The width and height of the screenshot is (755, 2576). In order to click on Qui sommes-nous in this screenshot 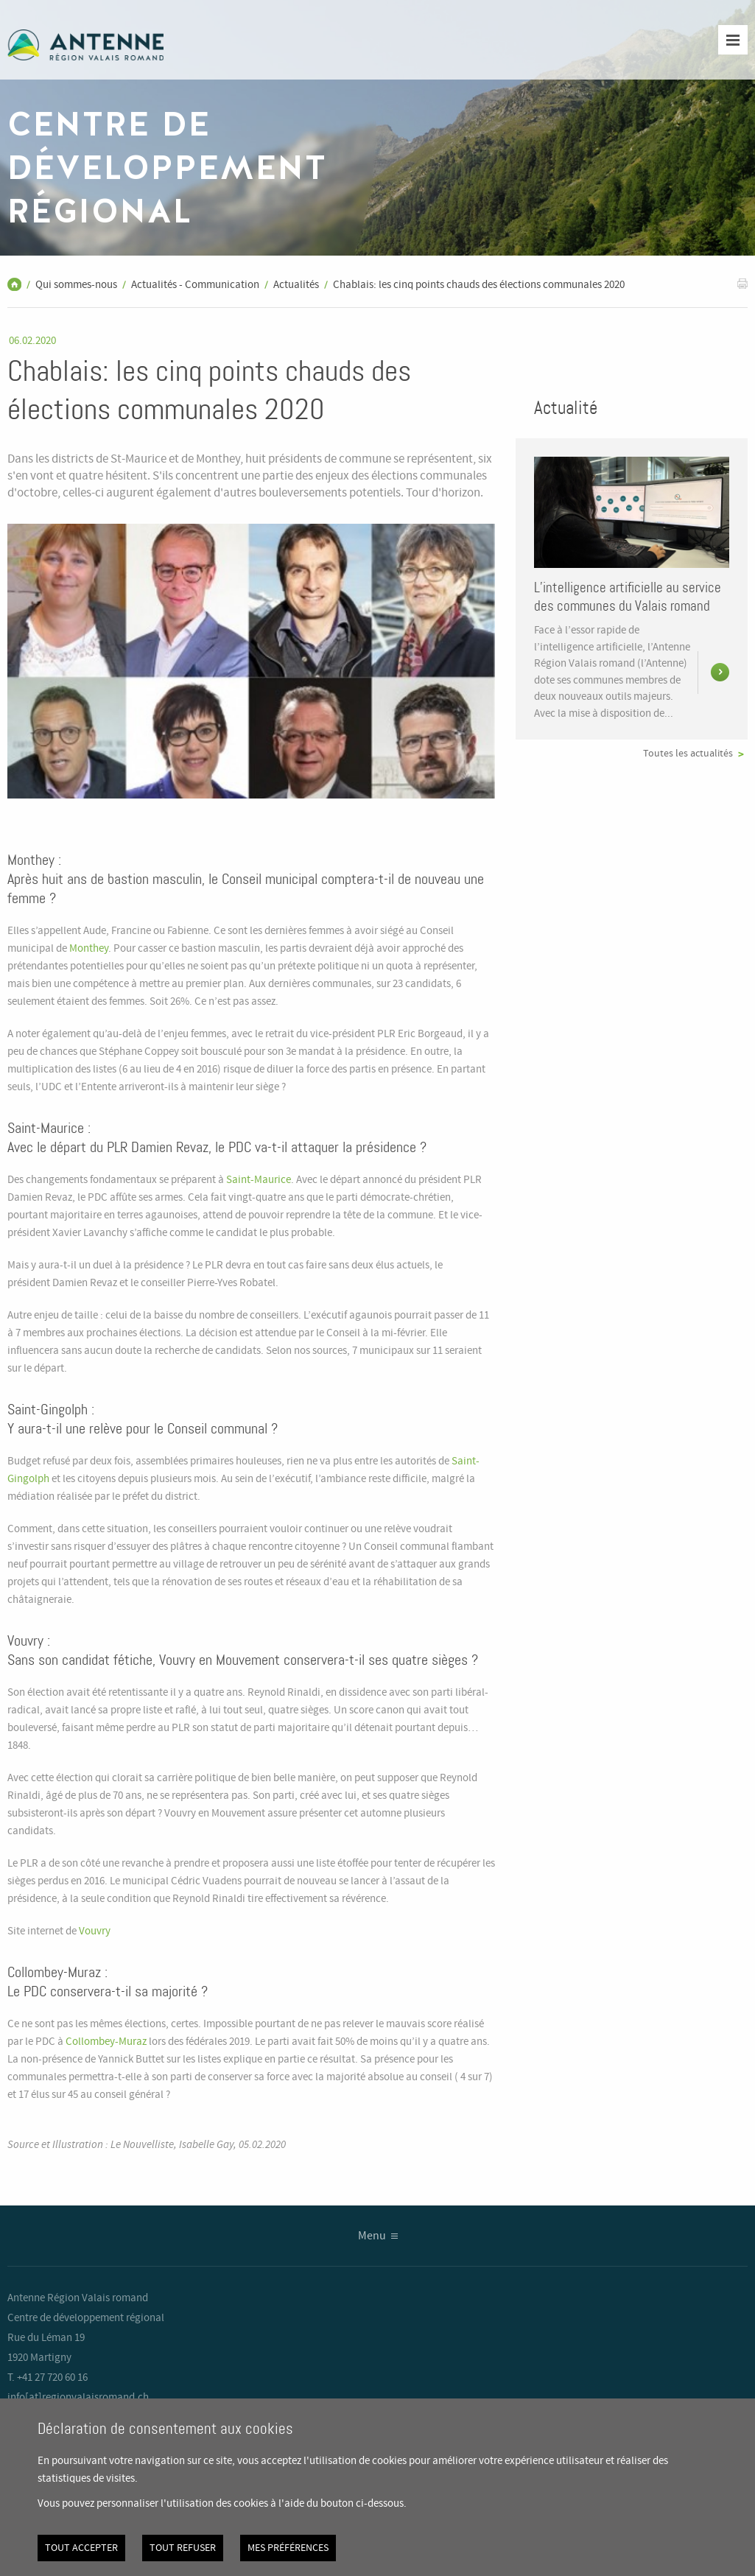, I will do `click(76, 285)`.